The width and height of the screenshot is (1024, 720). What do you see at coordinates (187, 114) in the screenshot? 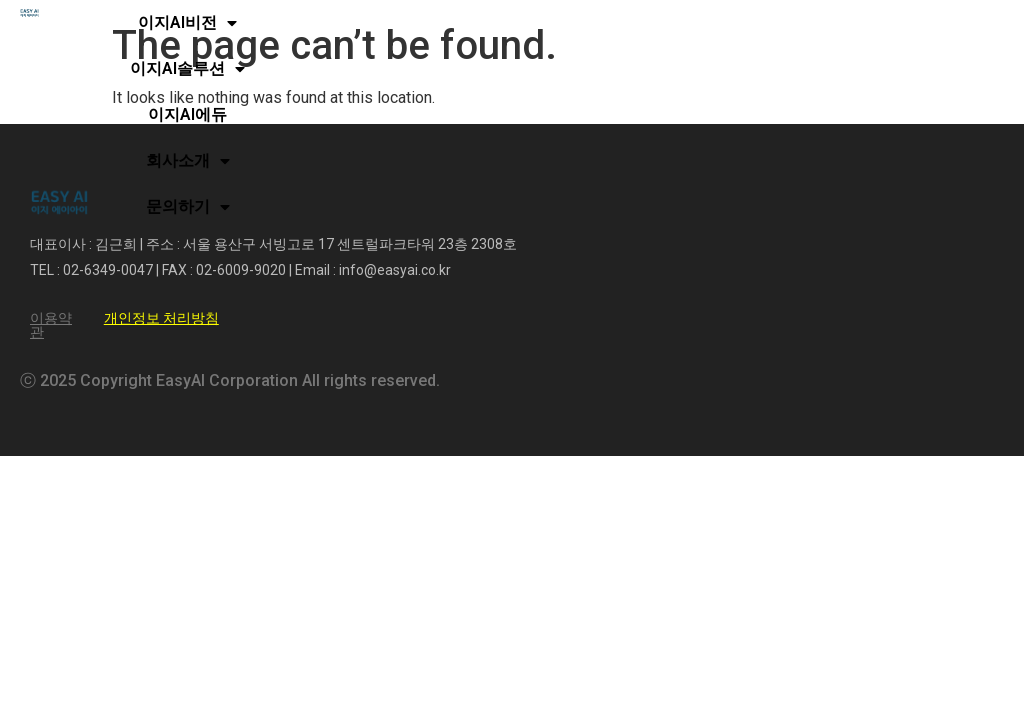
I see `이지AI에듀` at bounding box center [187, 114].